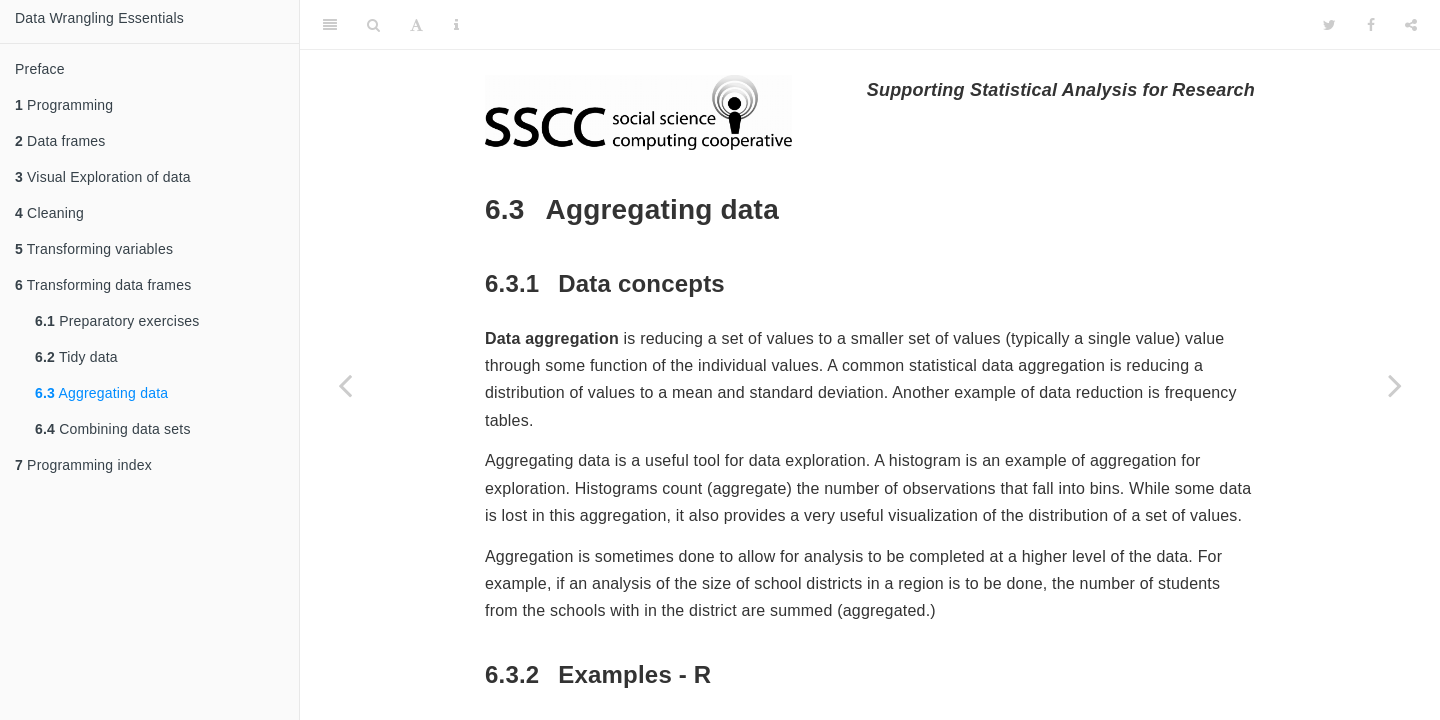 Image resolution: width=1440 pixels, height=720 pixels. Describe the element at coordinates (94, 249) in the screenshot. I see `Transforming variables` at that location.